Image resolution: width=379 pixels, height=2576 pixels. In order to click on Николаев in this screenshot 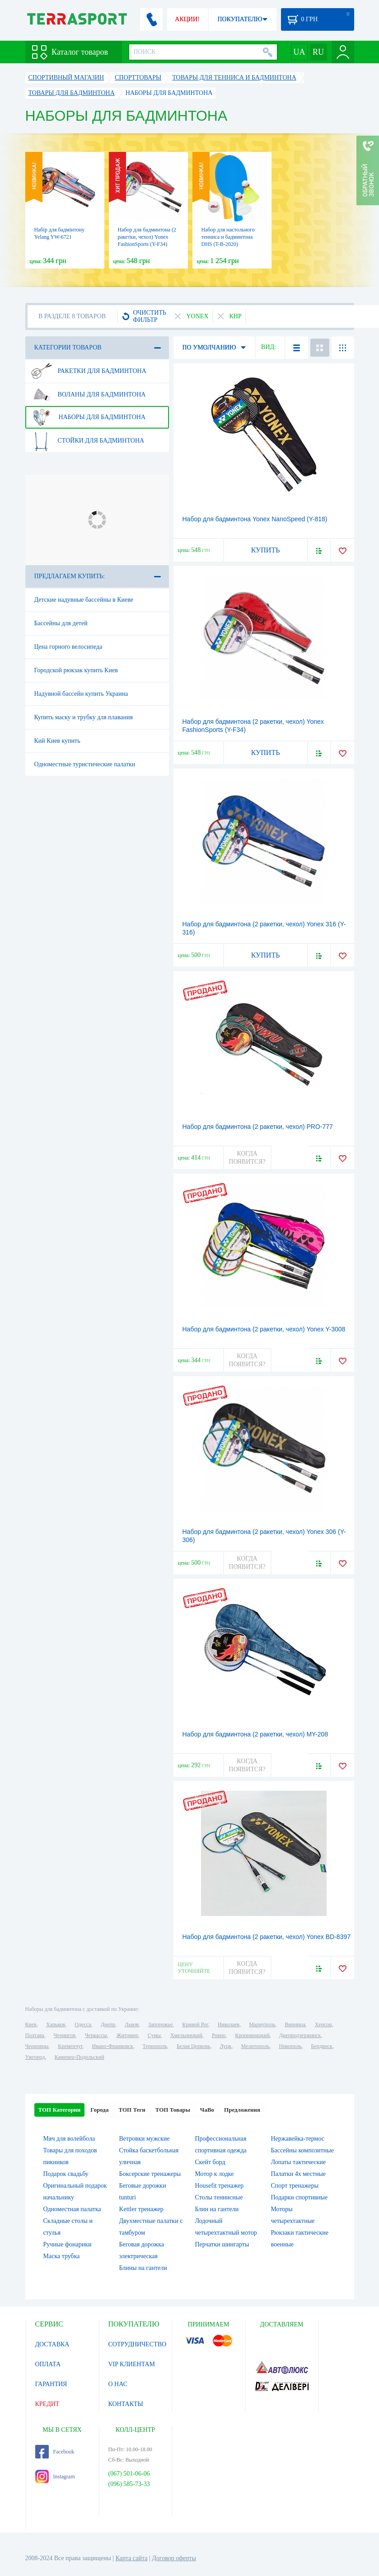, I will do `click(228, 2024)`.